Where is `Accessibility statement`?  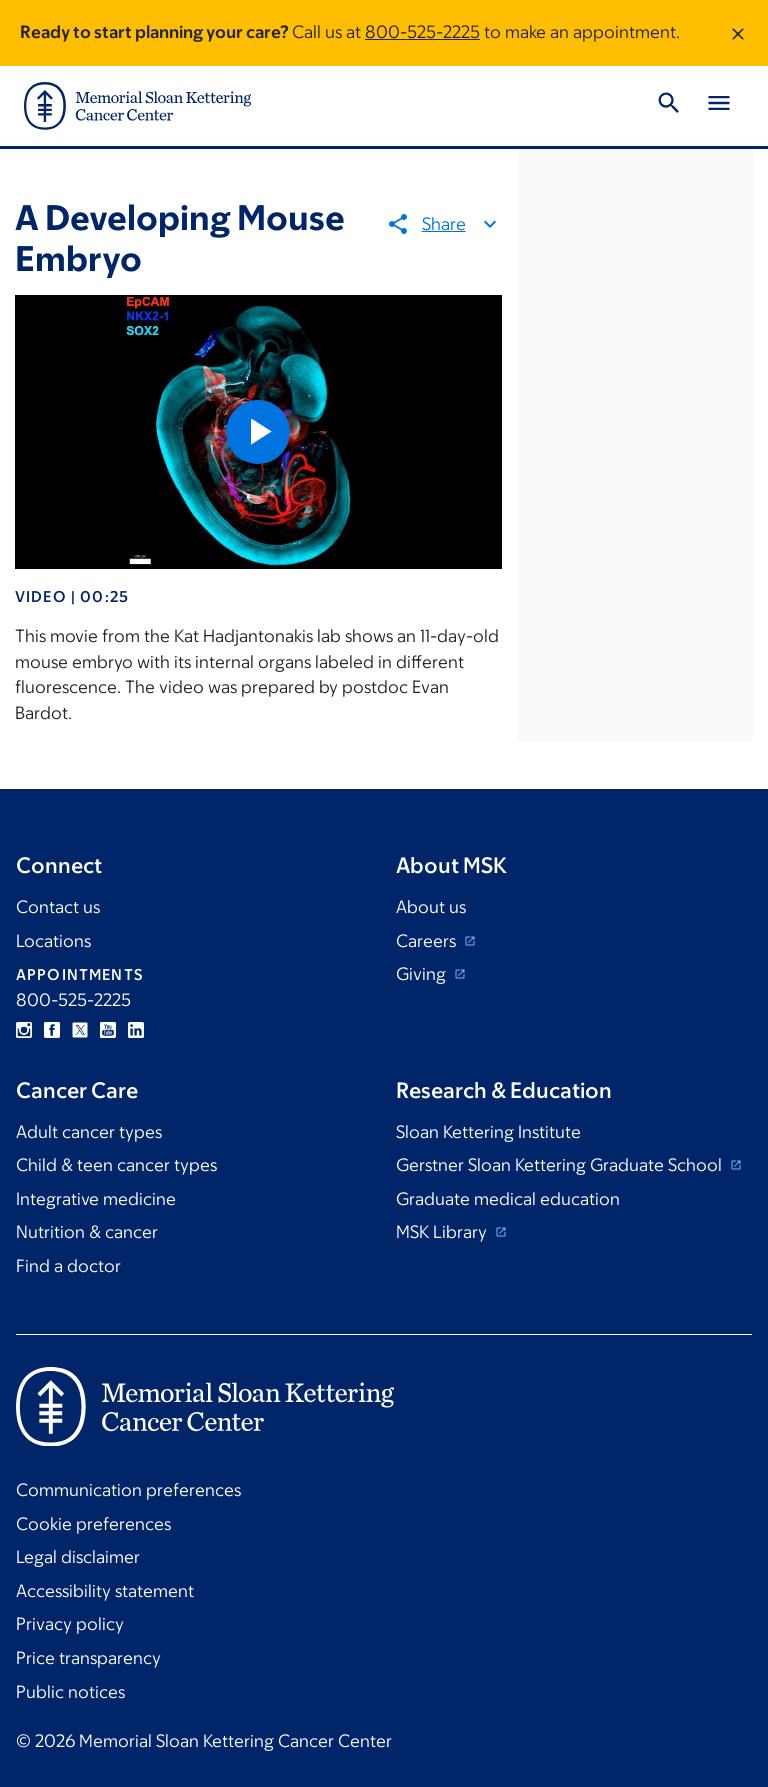 Accessibility statement is located at coordinates (105, 1591).